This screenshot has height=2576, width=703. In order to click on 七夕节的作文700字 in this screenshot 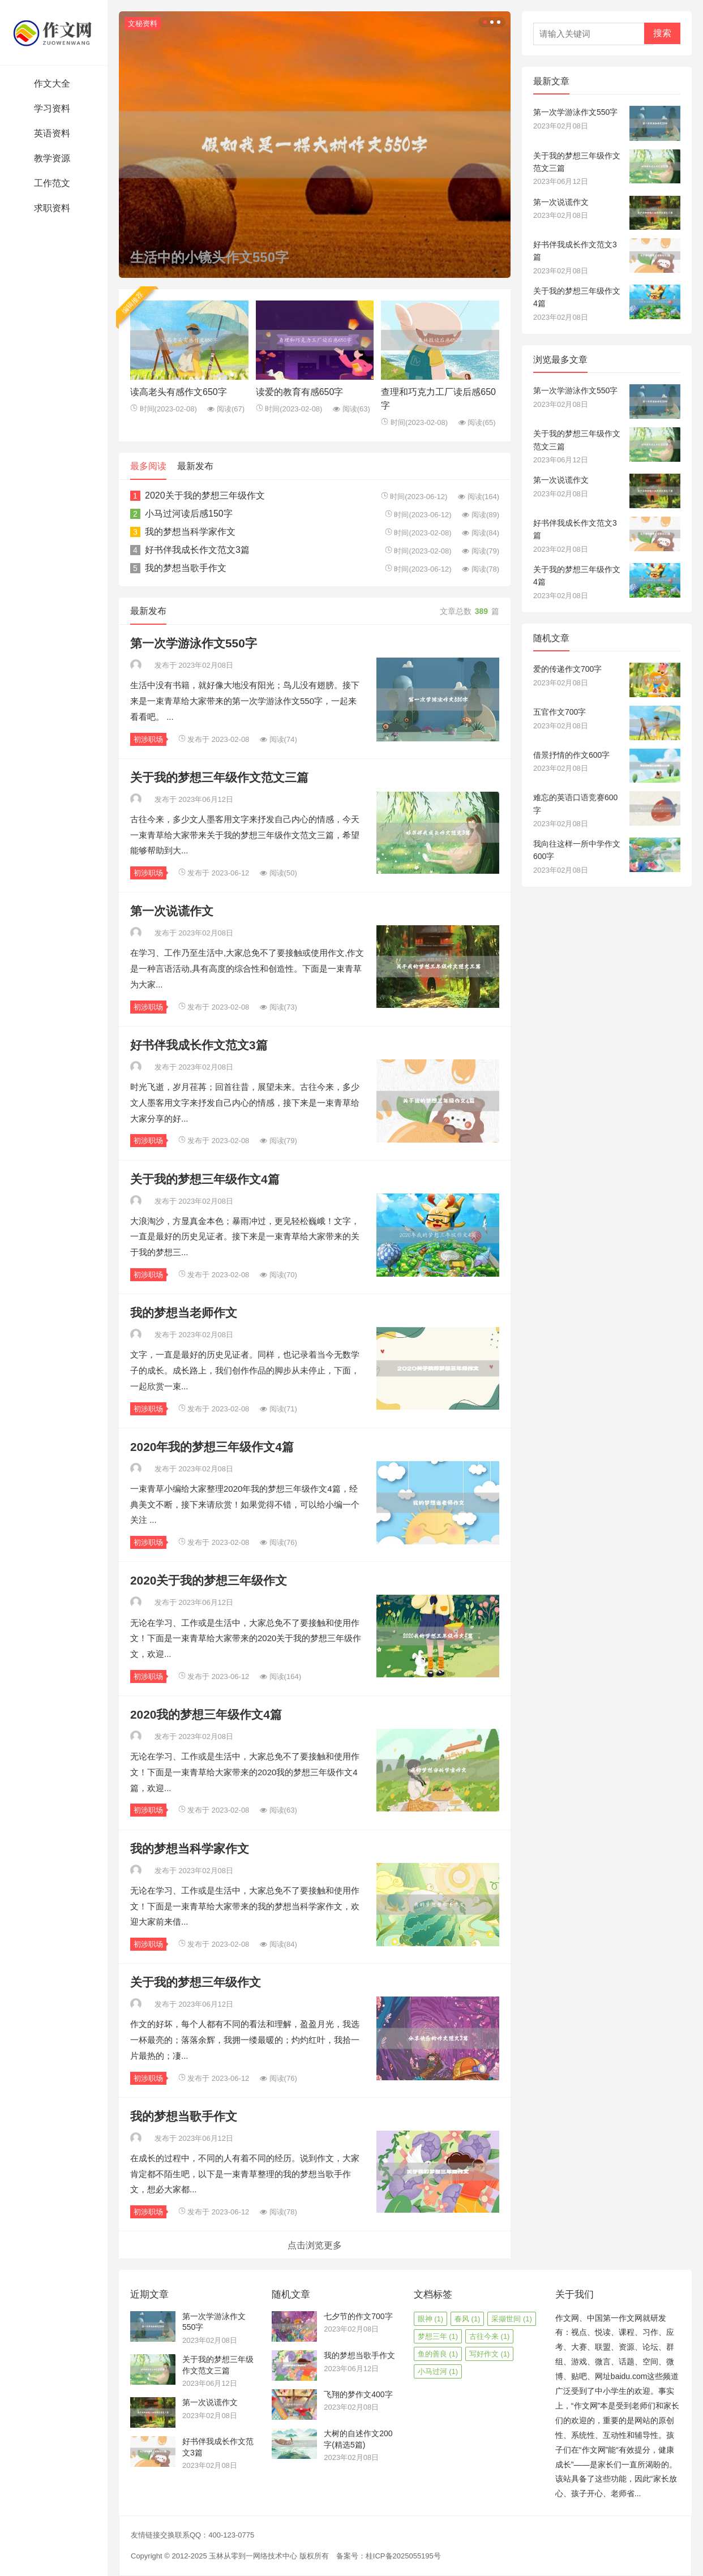, I will do `click(358, 2316)`.